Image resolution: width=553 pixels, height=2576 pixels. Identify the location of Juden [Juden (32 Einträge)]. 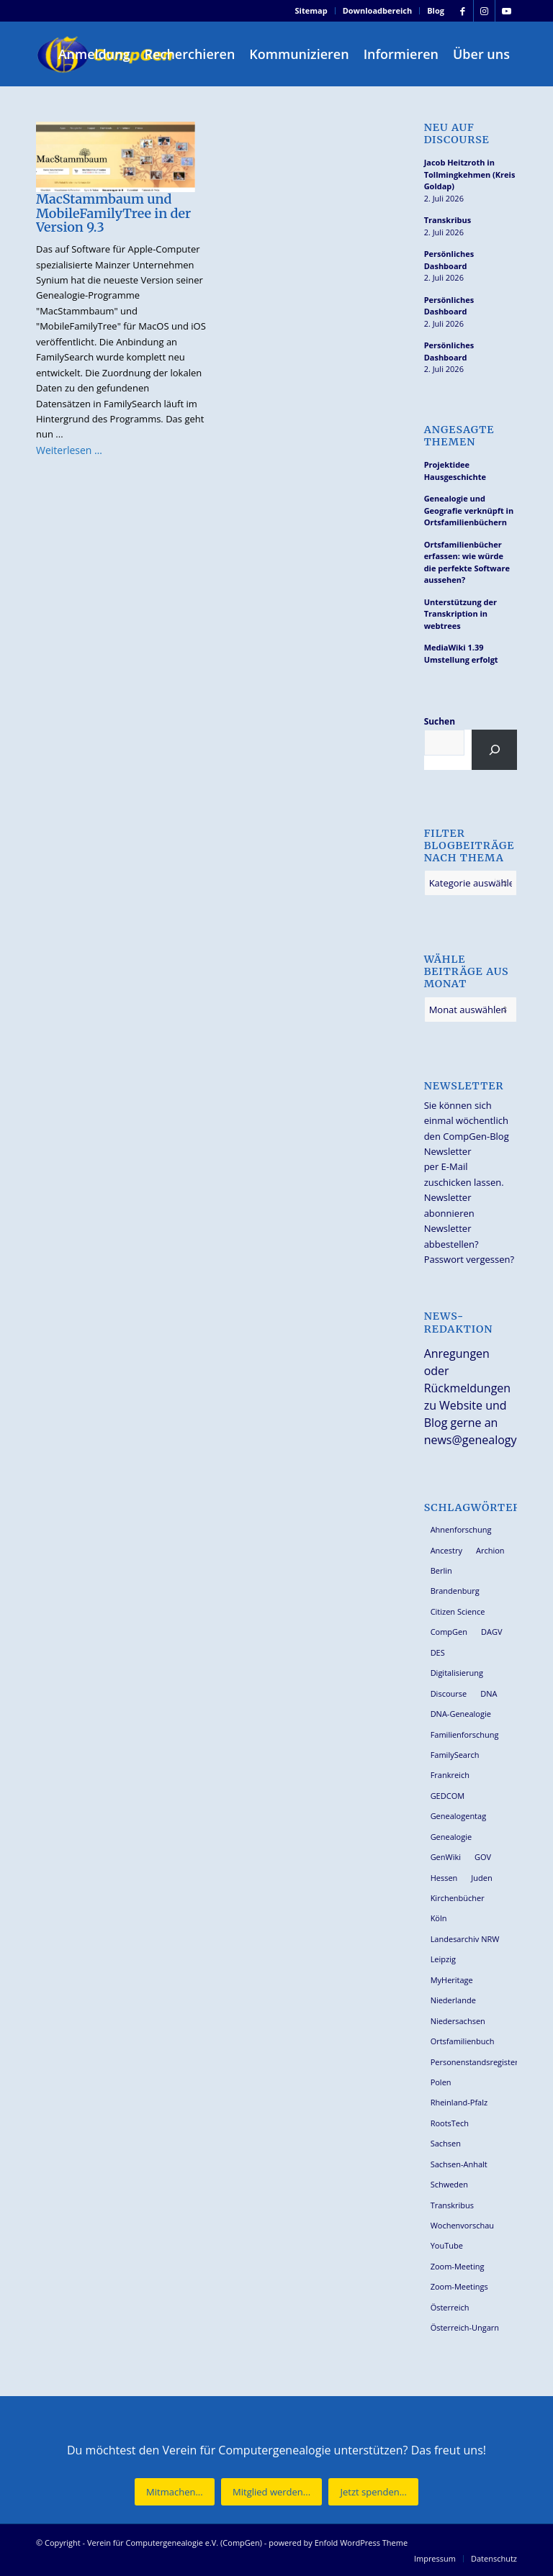
(481, 1877).